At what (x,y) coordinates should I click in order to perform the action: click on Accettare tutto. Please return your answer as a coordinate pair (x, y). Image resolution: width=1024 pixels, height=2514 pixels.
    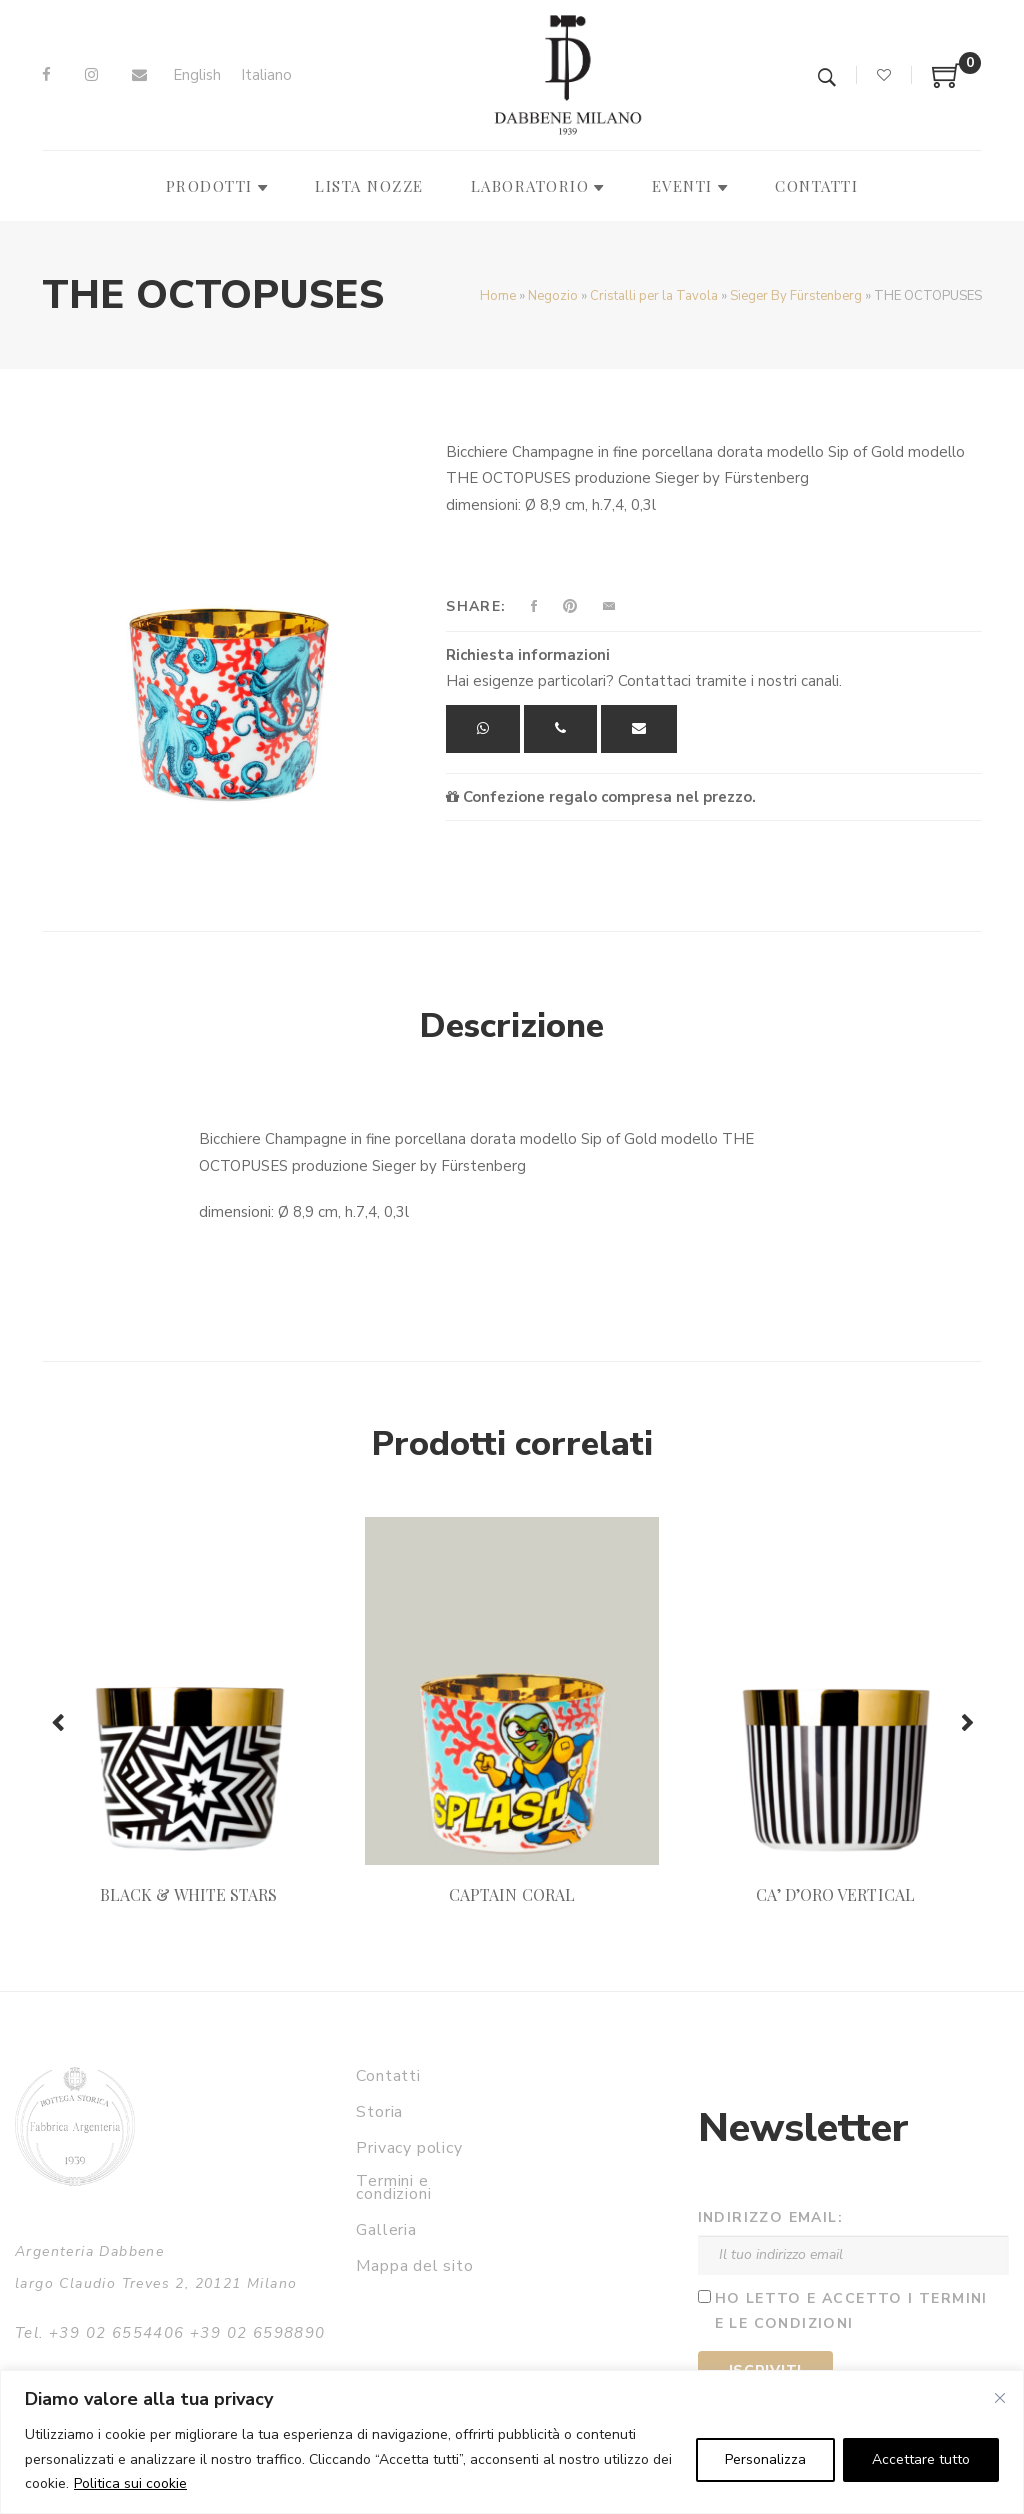
    Looking at the image, I should click on (921, 2459).